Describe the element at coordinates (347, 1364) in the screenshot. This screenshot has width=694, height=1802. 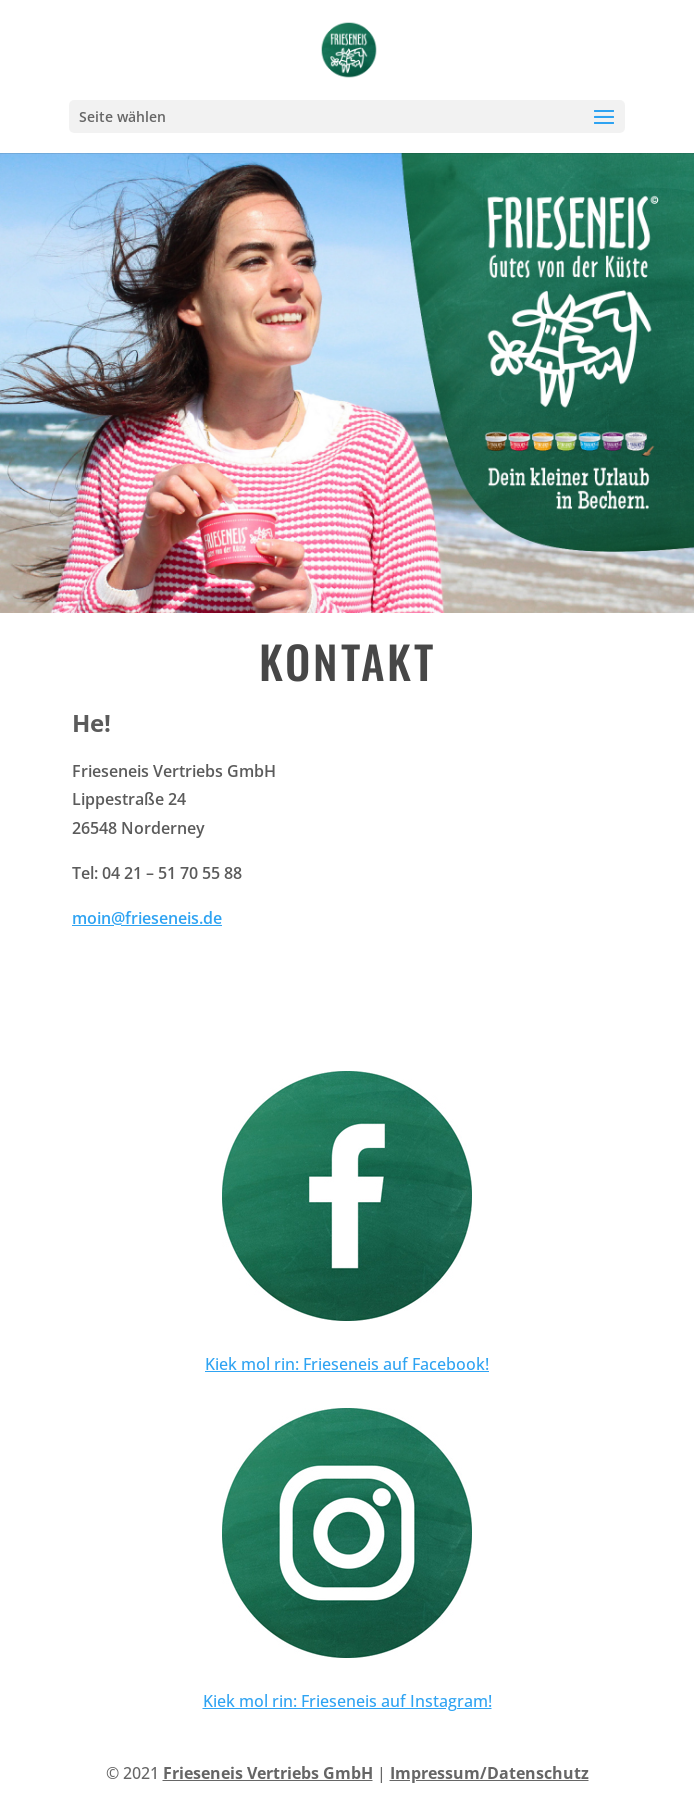
I see `Kiek mol rin: Frieseneis auf Facebook!` at that location.